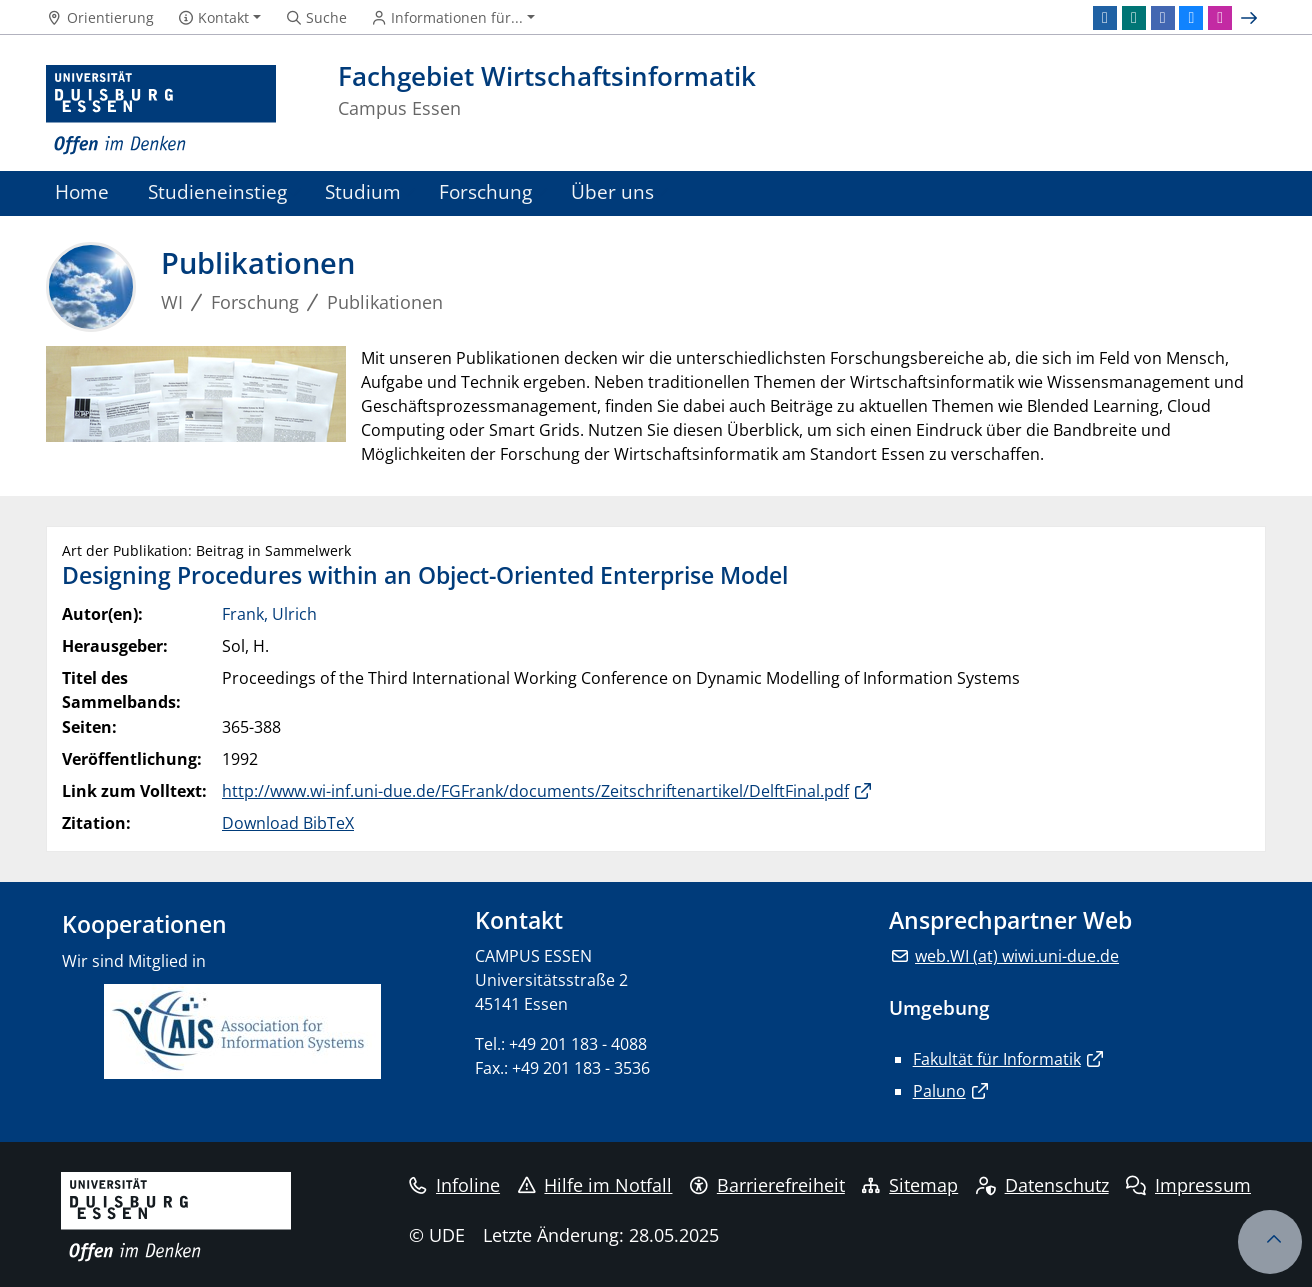 The width and height of the screenshot is (1312, 1287). What do you see at coordinates (217, 191) in the screenshot?
I see `Studieneinstieg` at bounding box center [217, 191].